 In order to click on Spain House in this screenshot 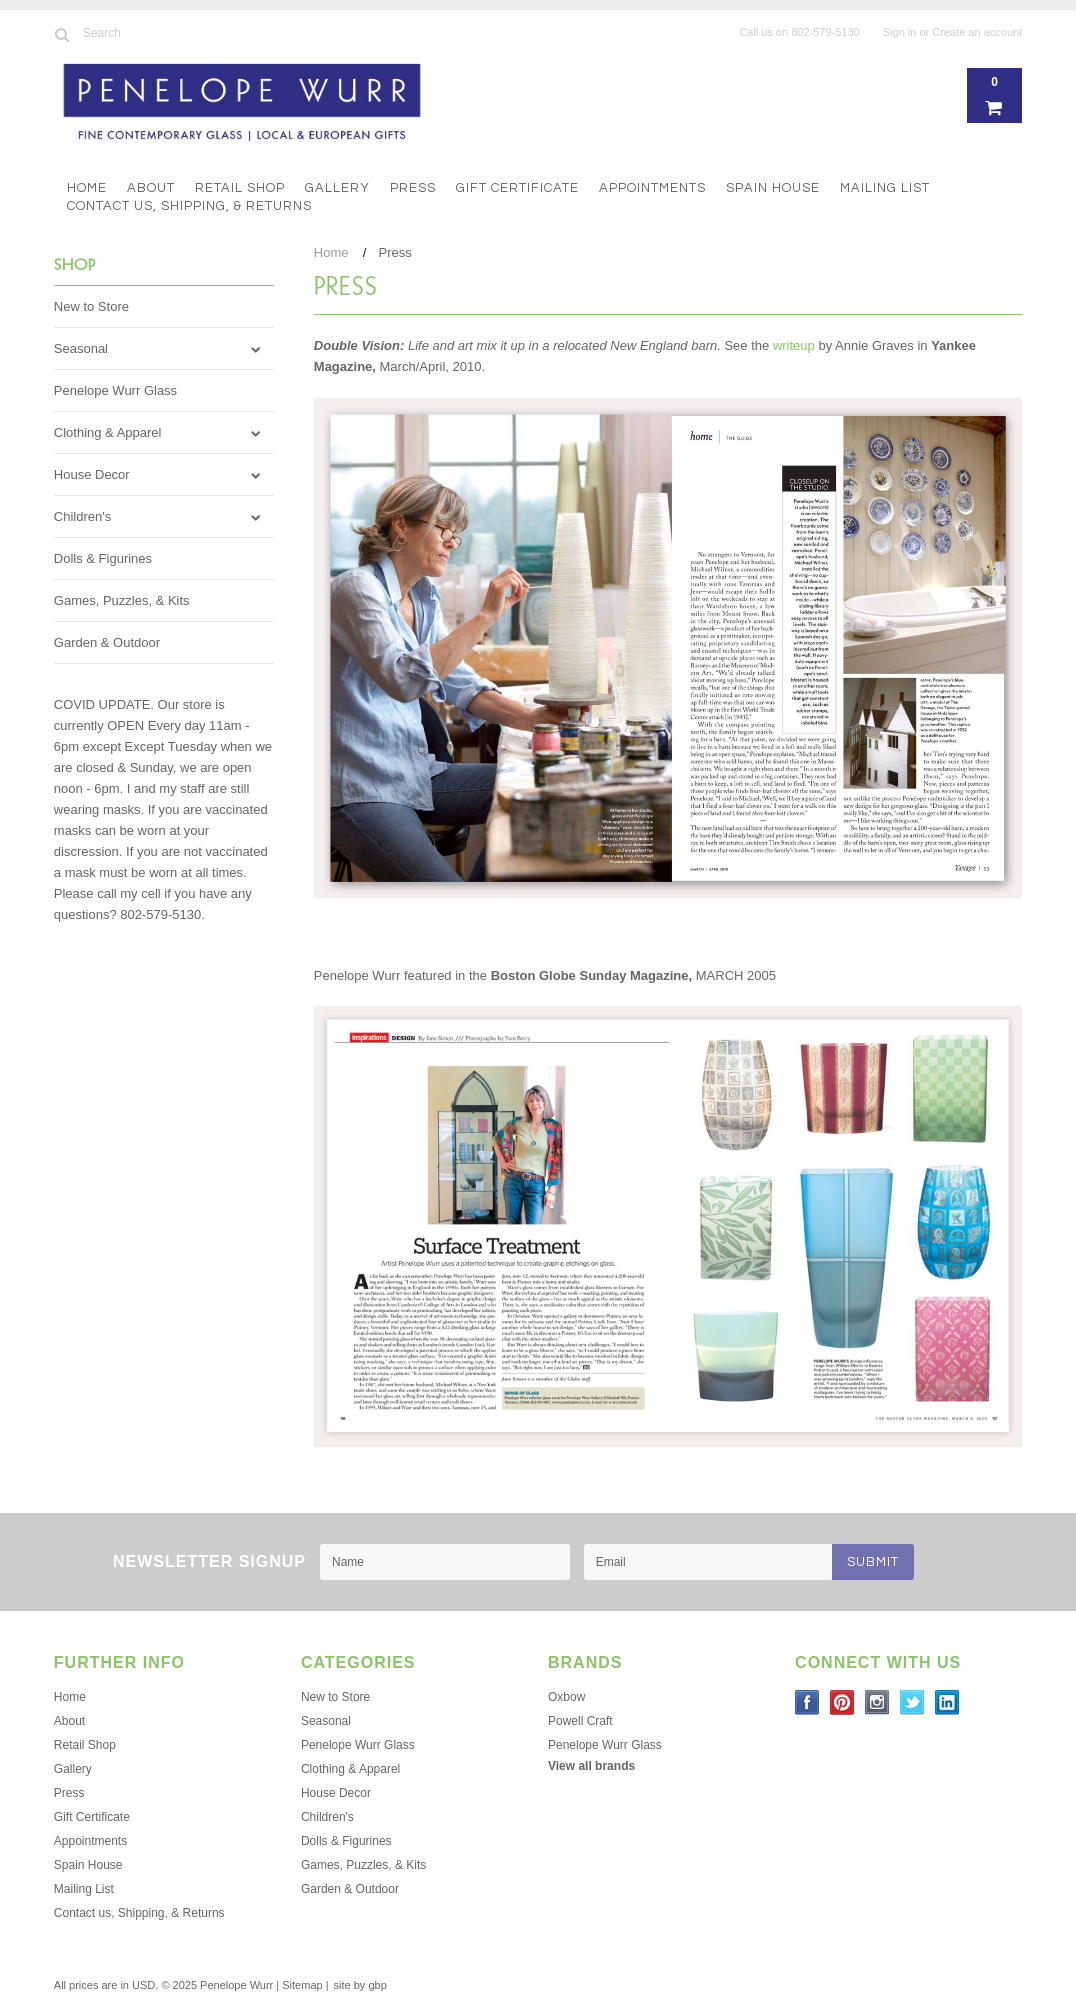, I will do `click(773, 188)`.